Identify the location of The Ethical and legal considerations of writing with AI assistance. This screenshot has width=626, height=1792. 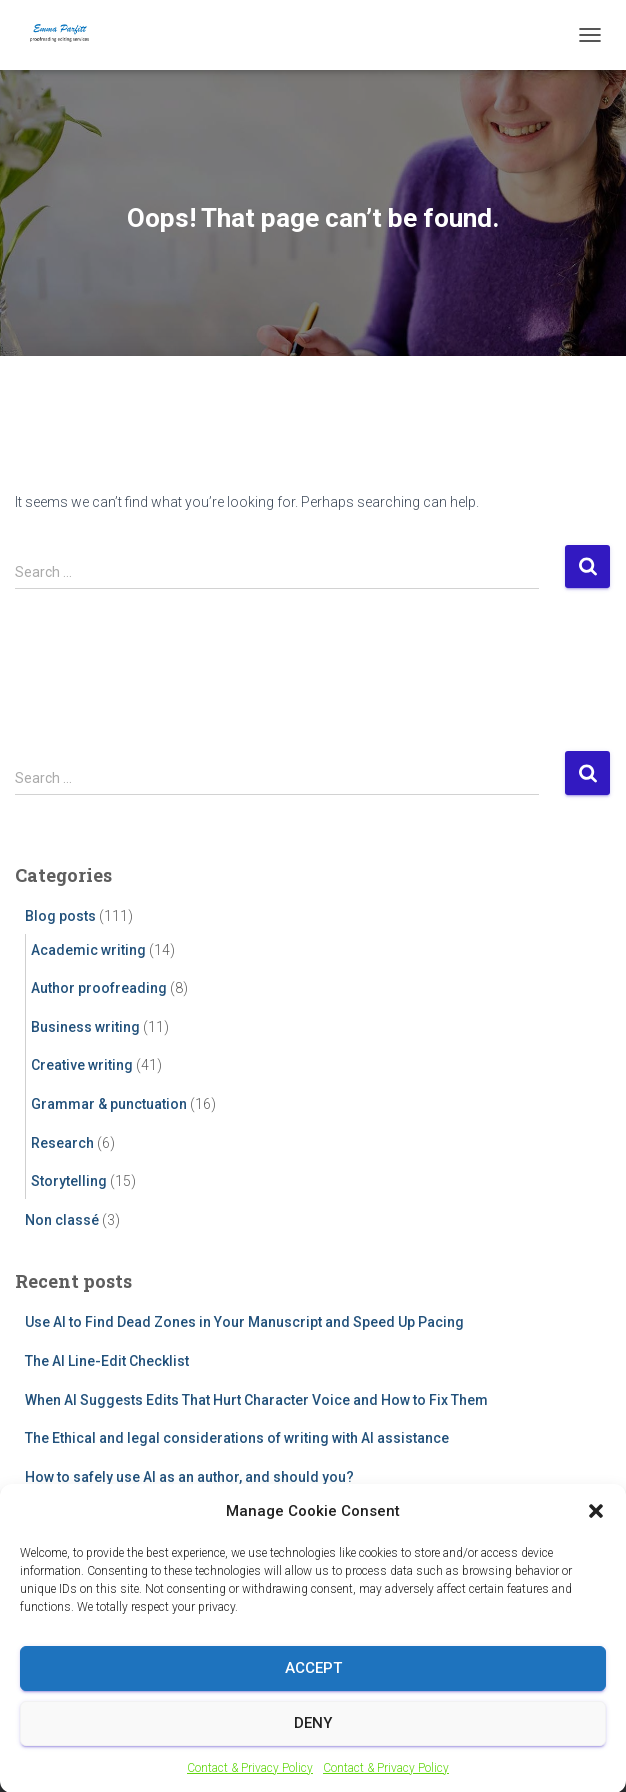
(237, 1438).